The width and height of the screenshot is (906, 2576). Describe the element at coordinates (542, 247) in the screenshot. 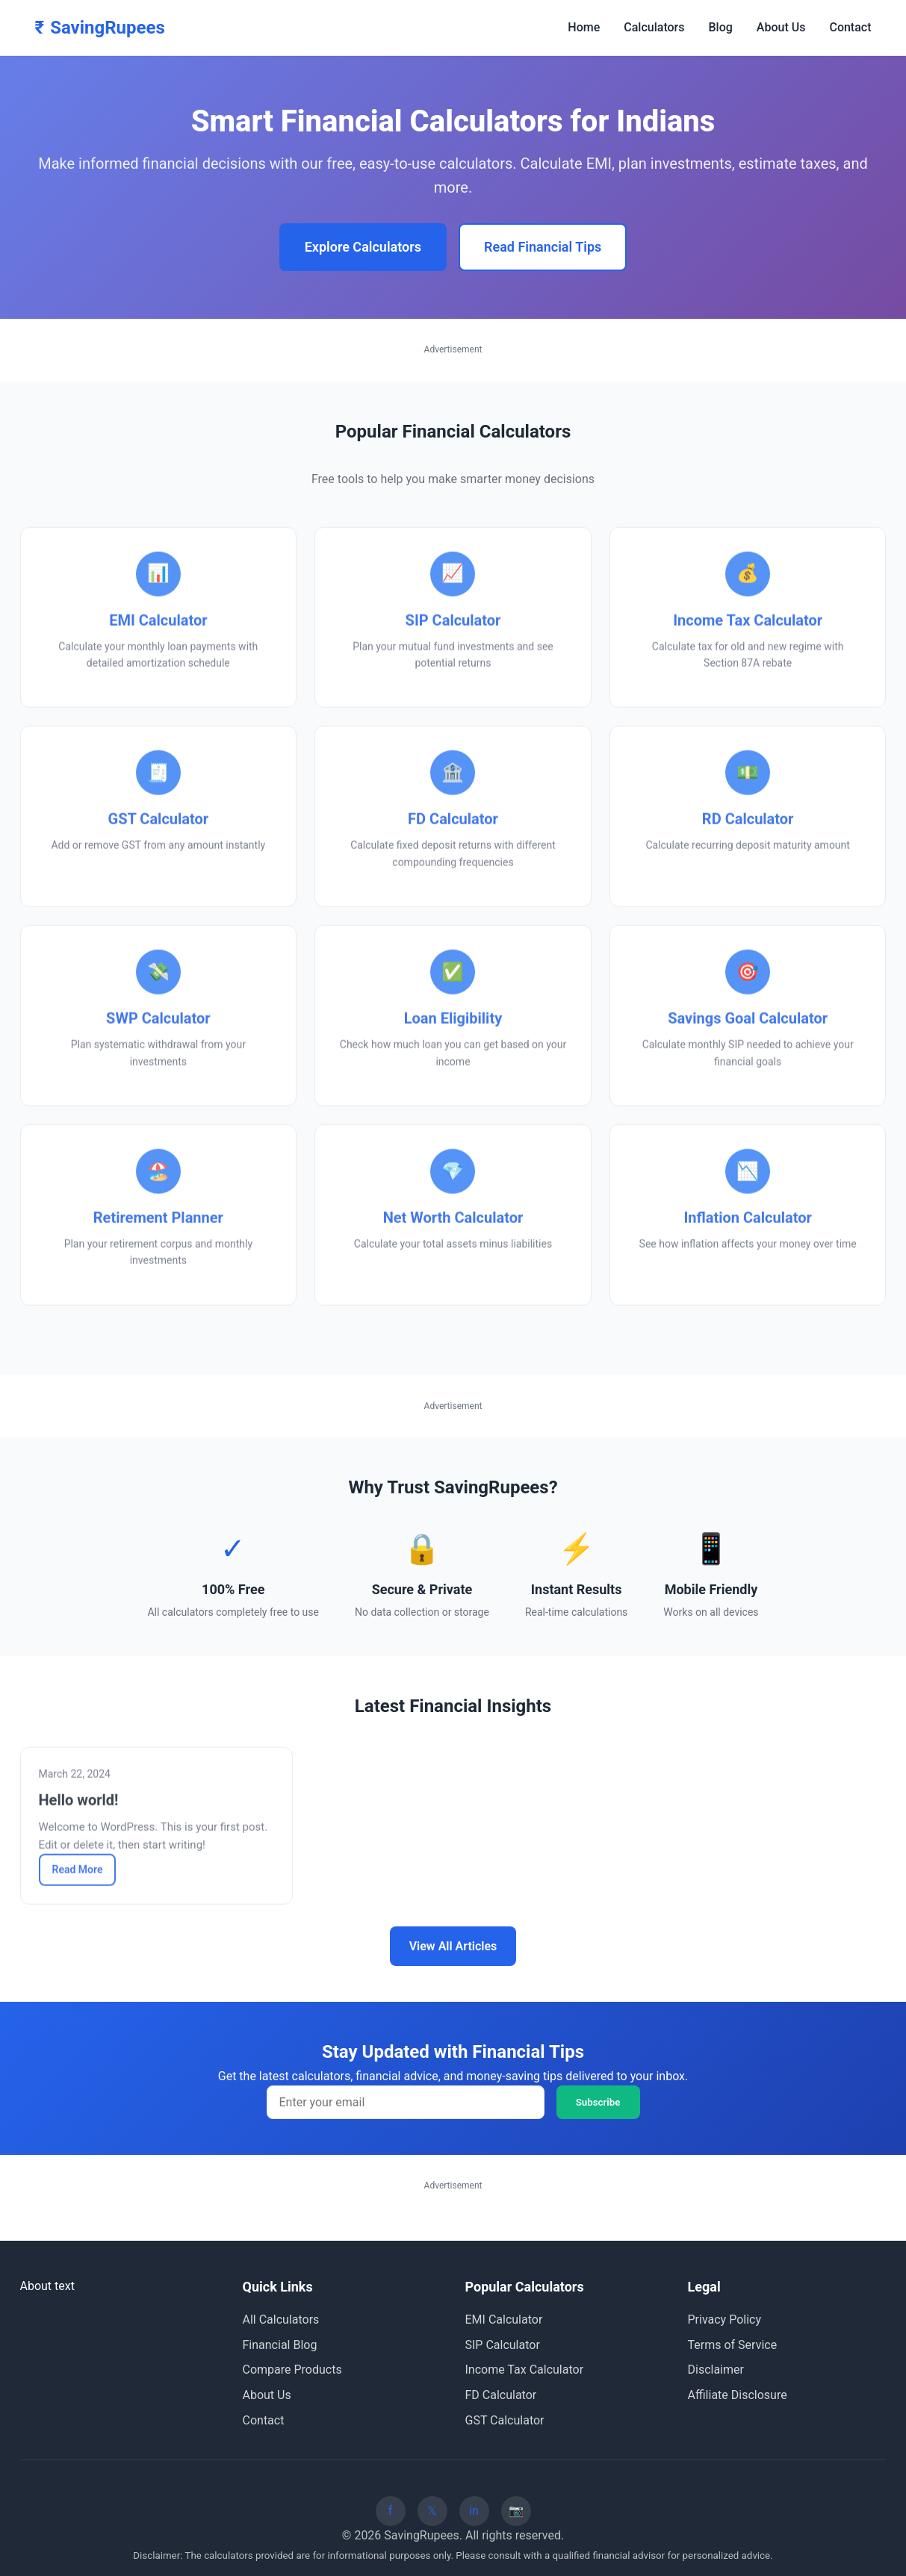

I see `Read Financial Tips` at that location.